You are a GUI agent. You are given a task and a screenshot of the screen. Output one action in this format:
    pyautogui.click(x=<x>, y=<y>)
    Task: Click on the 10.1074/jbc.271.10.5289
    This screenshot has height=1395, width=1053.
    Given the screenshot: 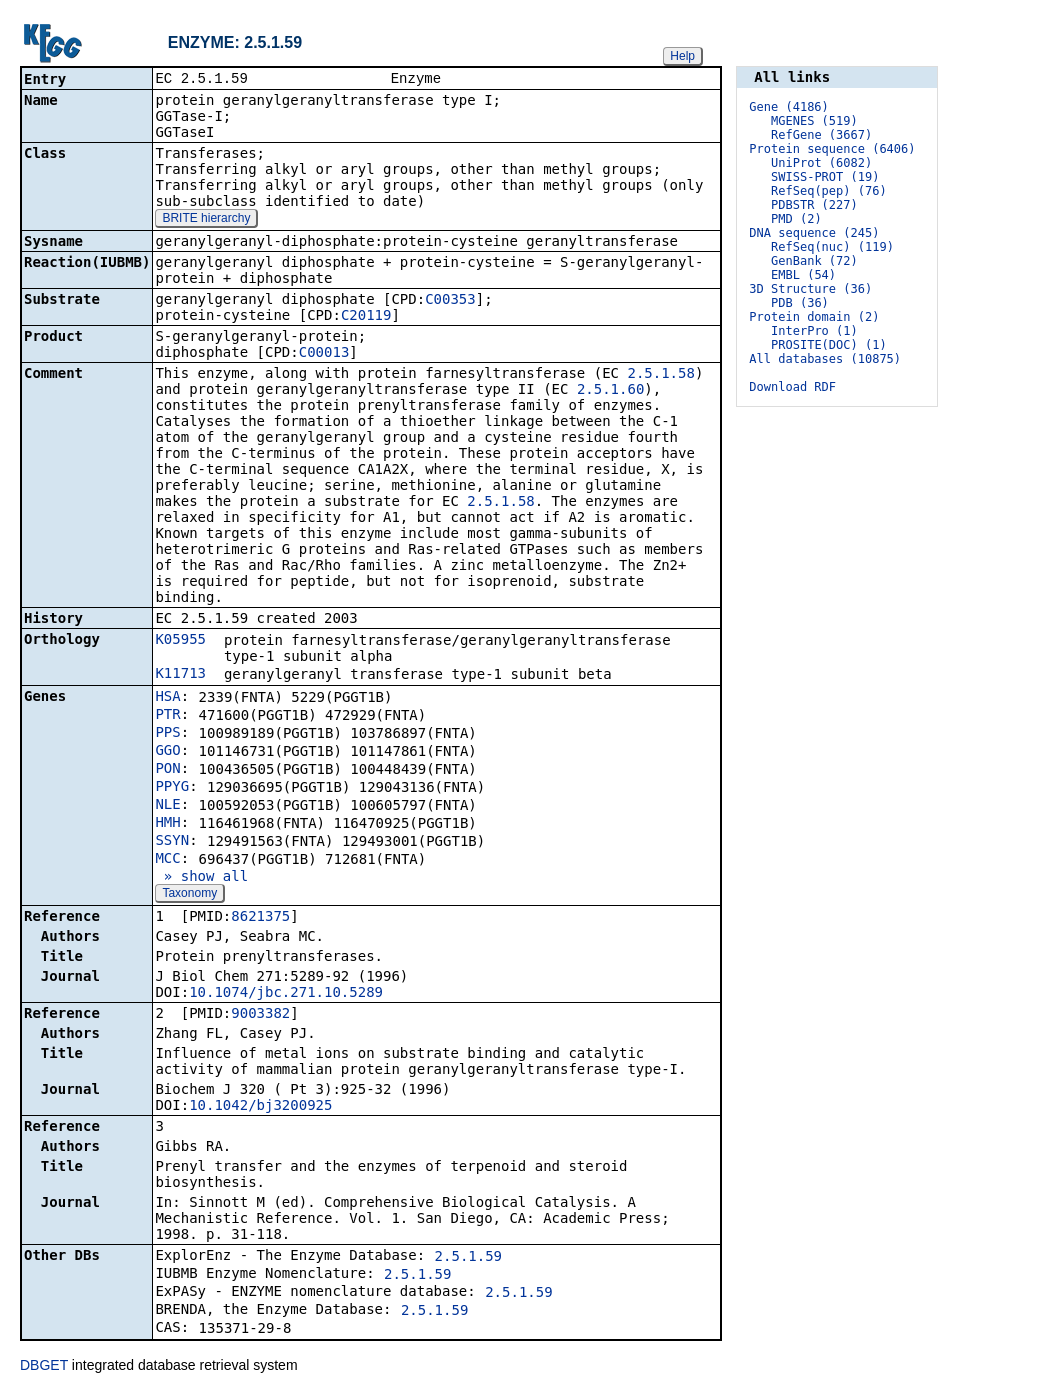 What is the action you would take?
    pyautogui.click(x=286, y=994)
    